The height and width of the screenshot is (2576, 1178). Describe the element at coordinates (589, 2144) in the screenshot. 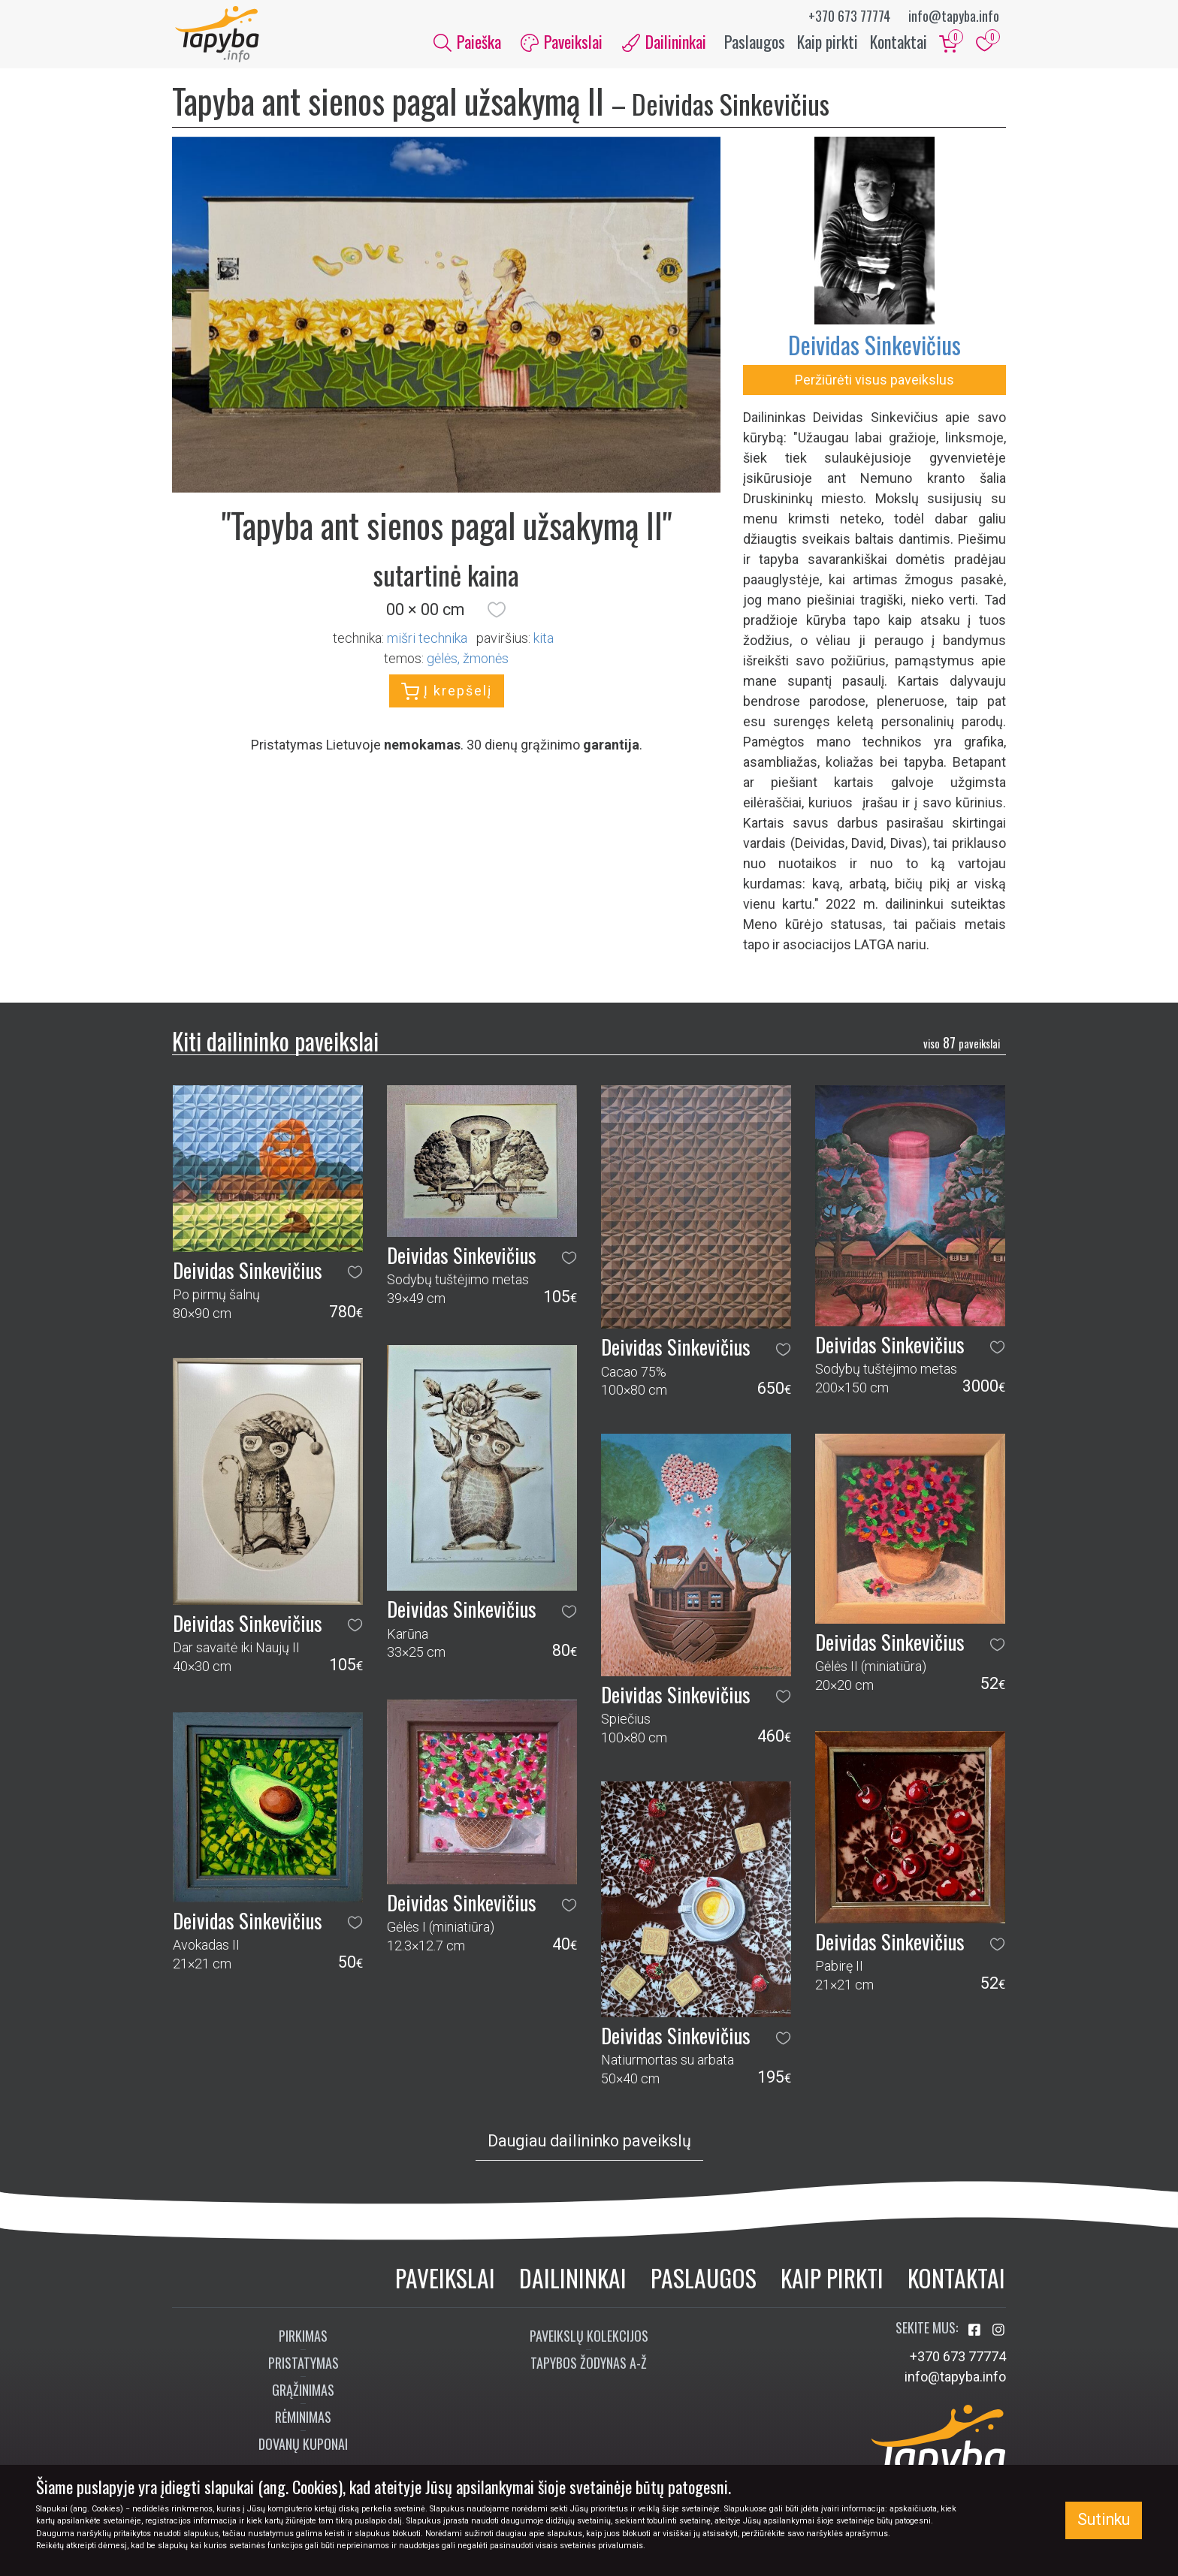

I see `Daugiau dailininko paveikslų` at that location.